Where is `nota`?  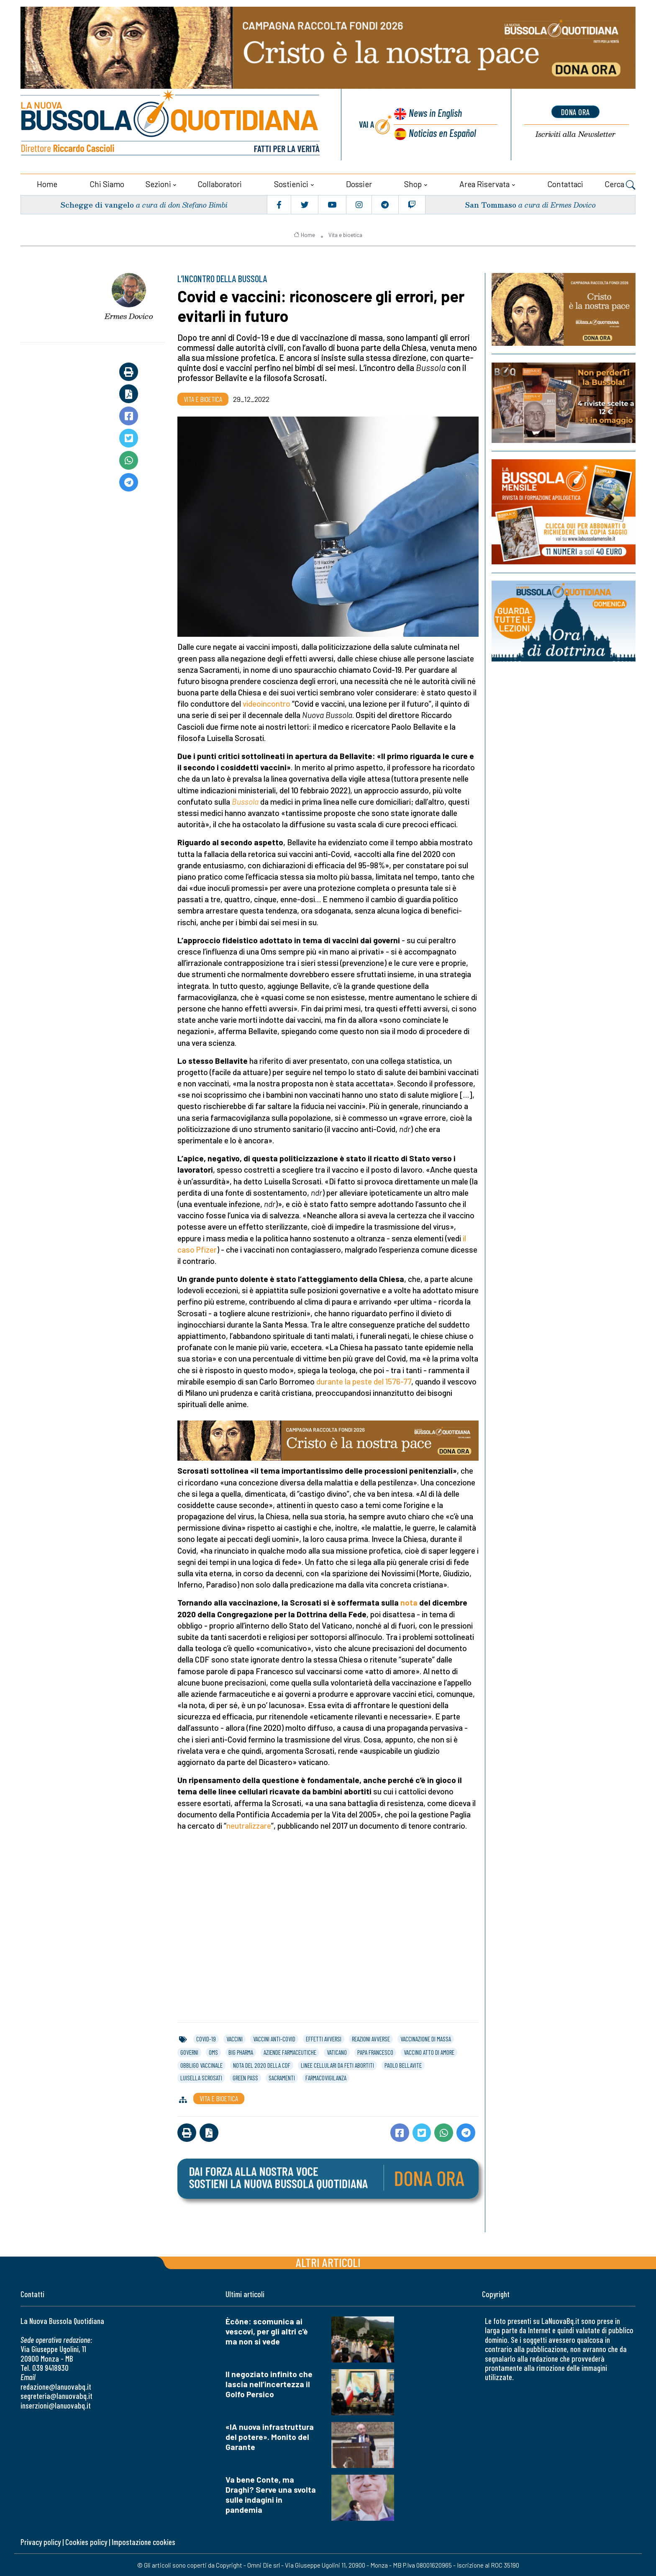
nota is located at coordinates (409, 1602).